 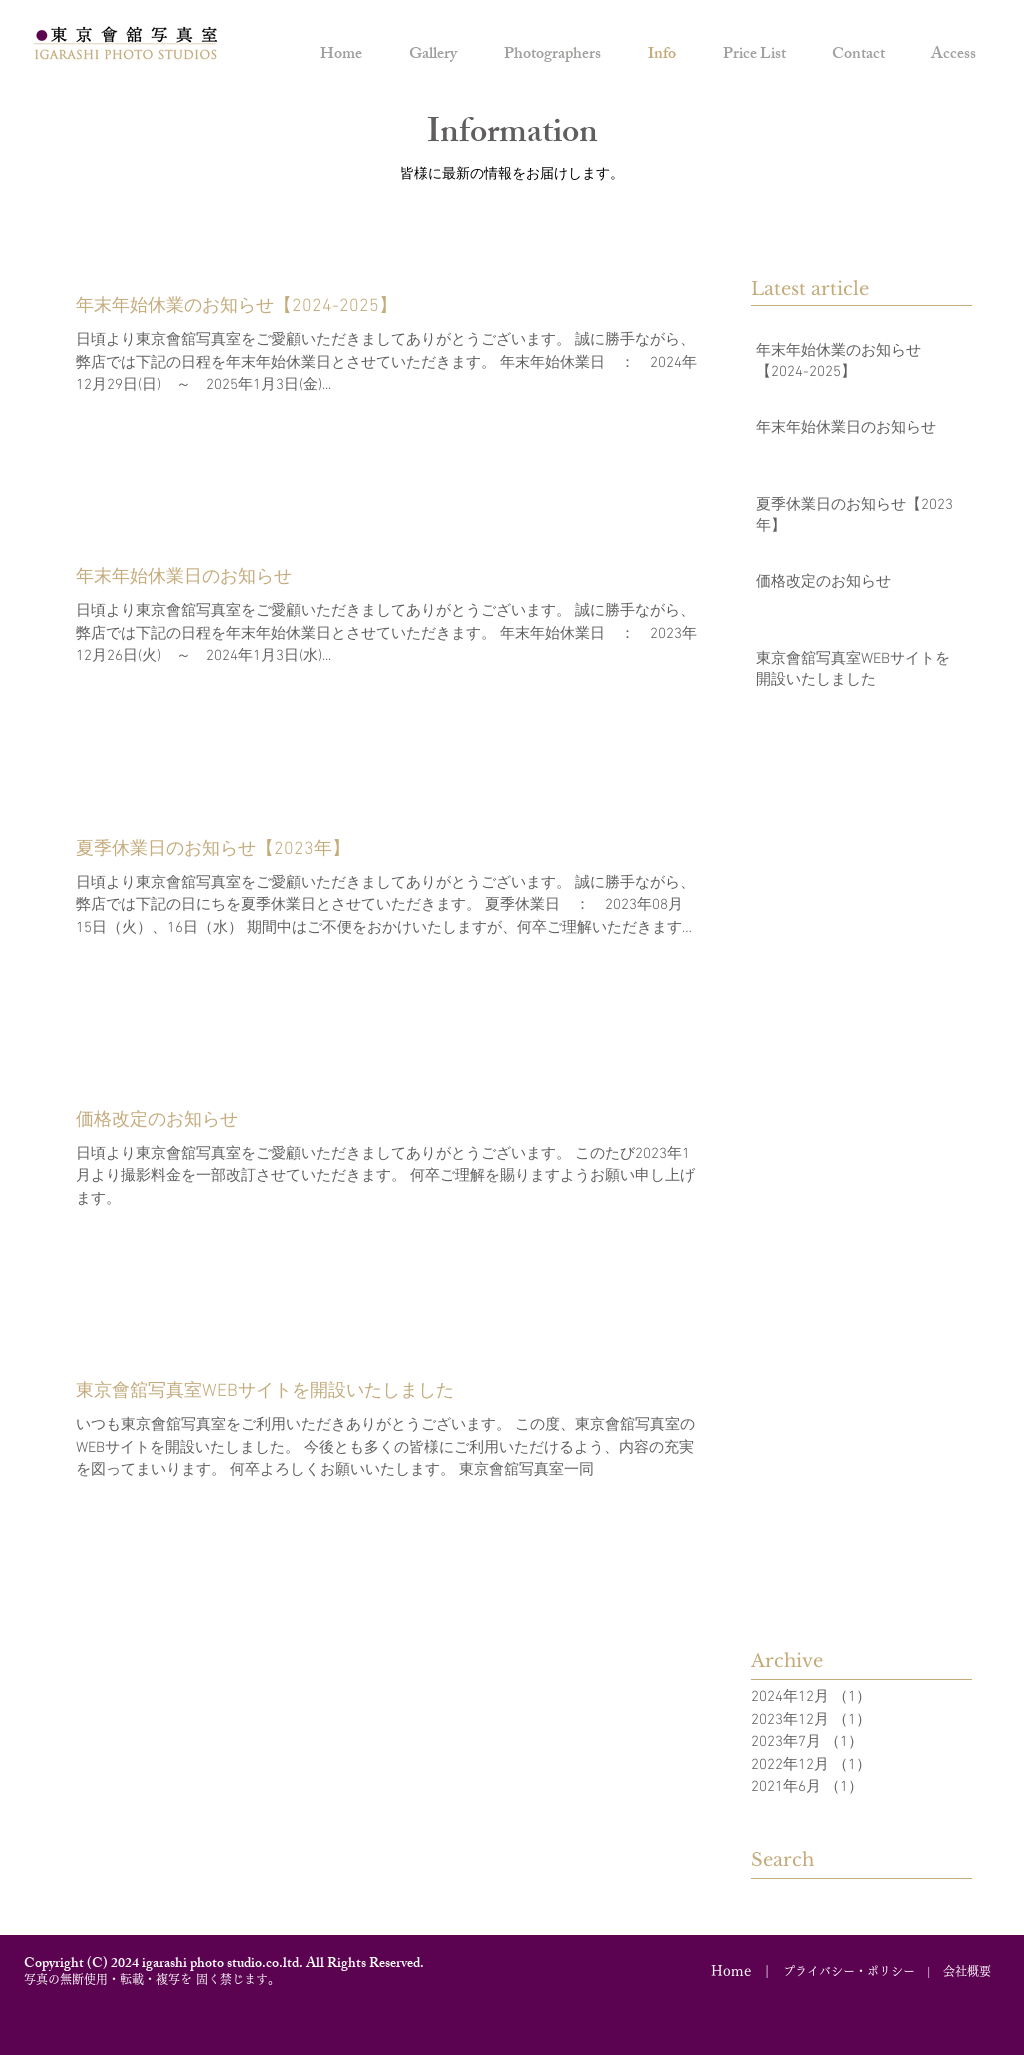 I want to click on プライバシー・ポリシー, so click(x=849, y=1971).